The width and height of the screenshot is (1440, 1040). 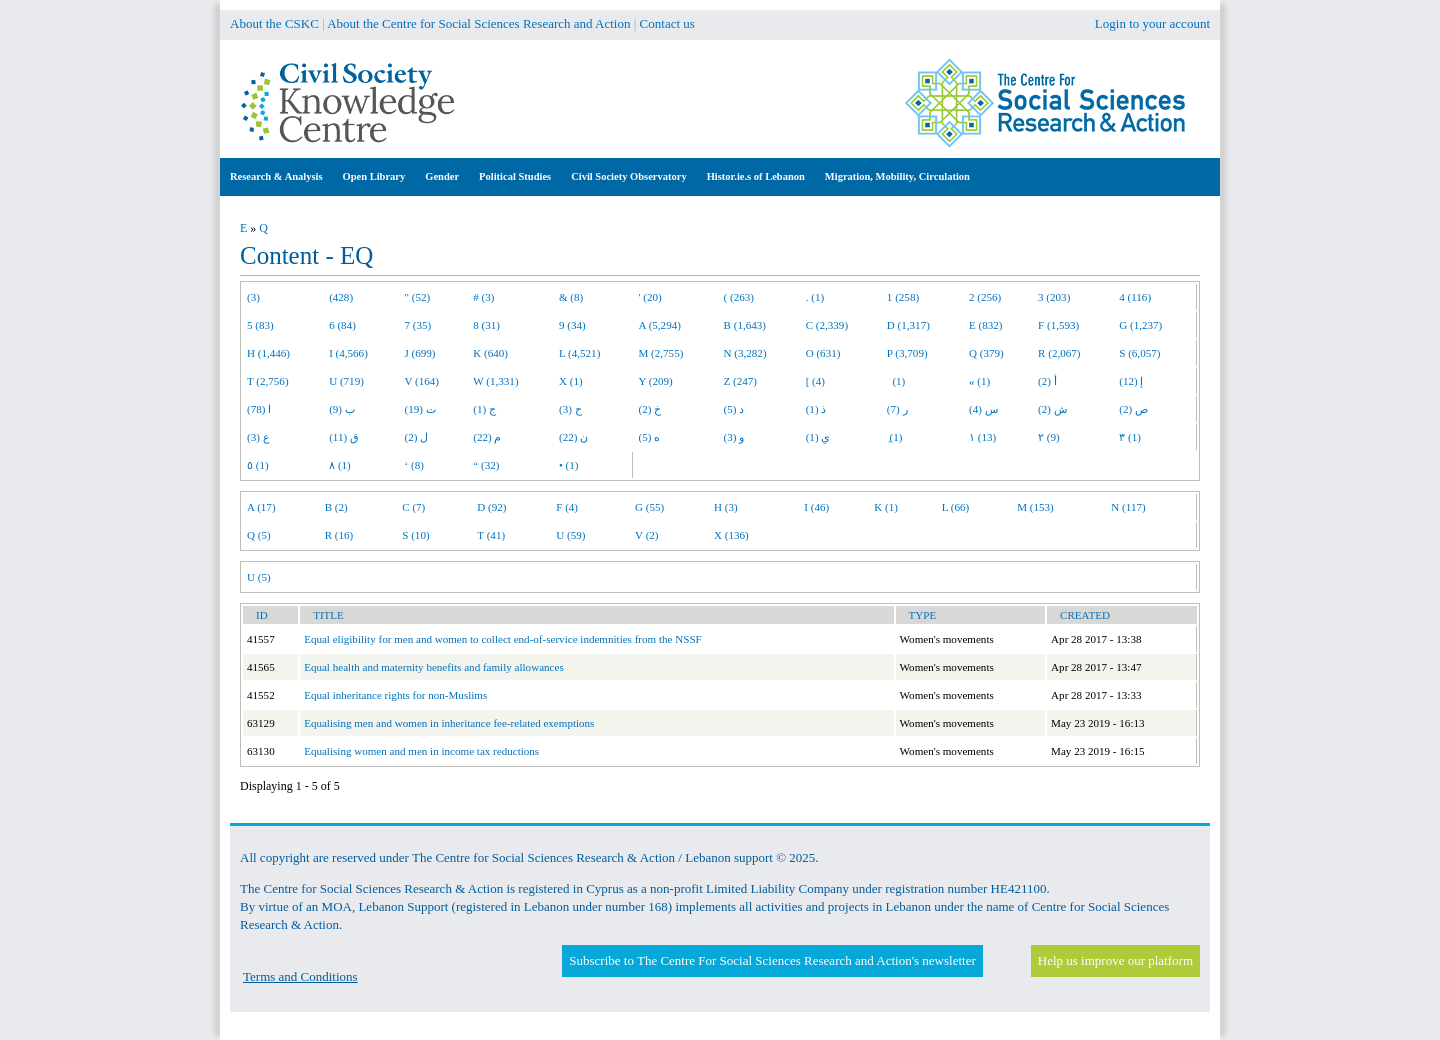 What do you see at coordinates (570, 535) in the screenshot?
I see `U (59)` at bounding box center [570, 535].